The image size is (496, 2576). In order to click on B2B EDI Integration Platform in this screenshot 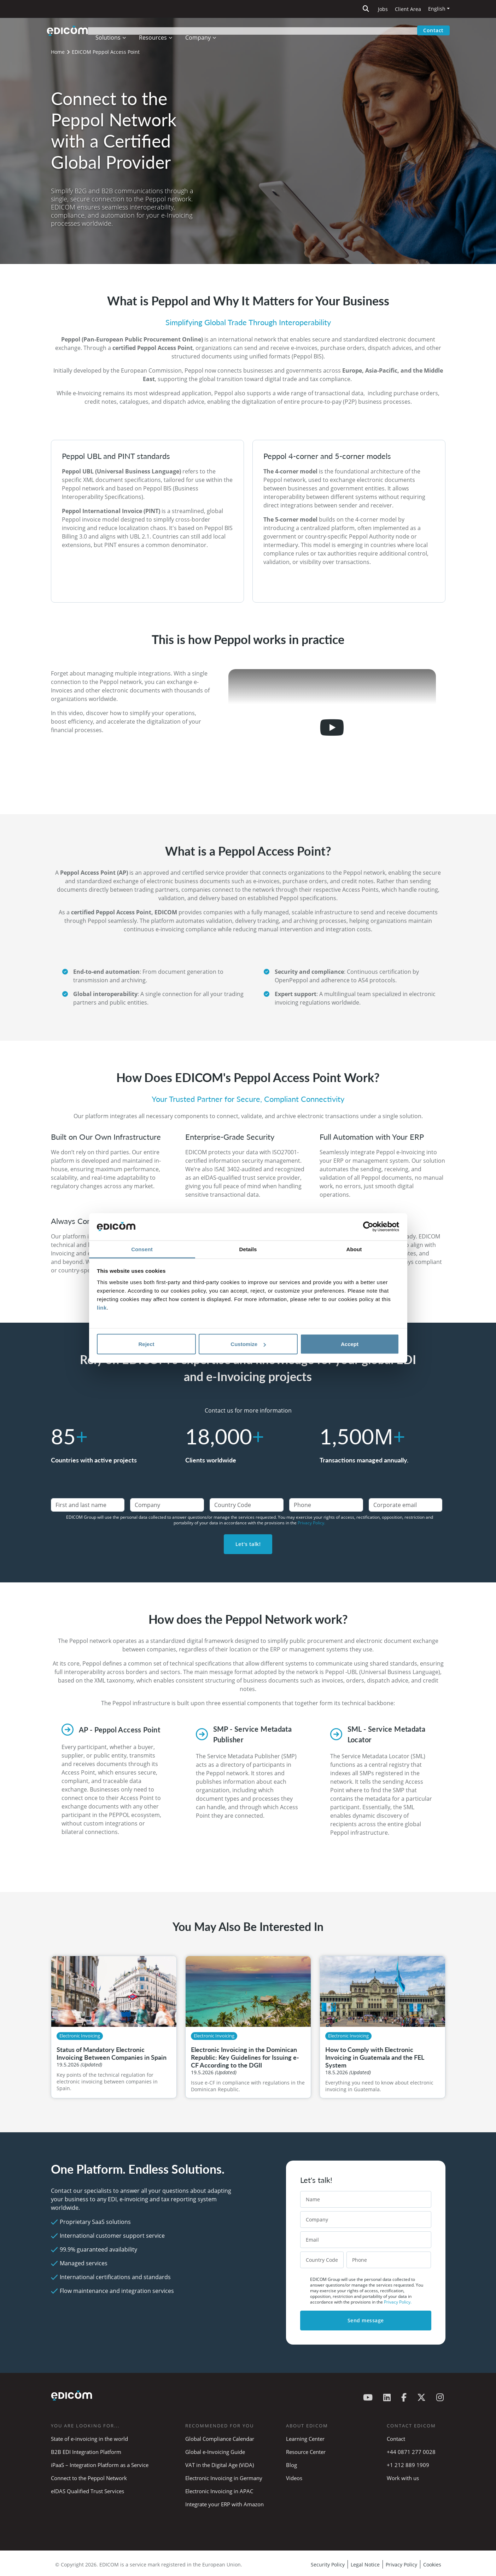, I will do `click(86, 2451)`.